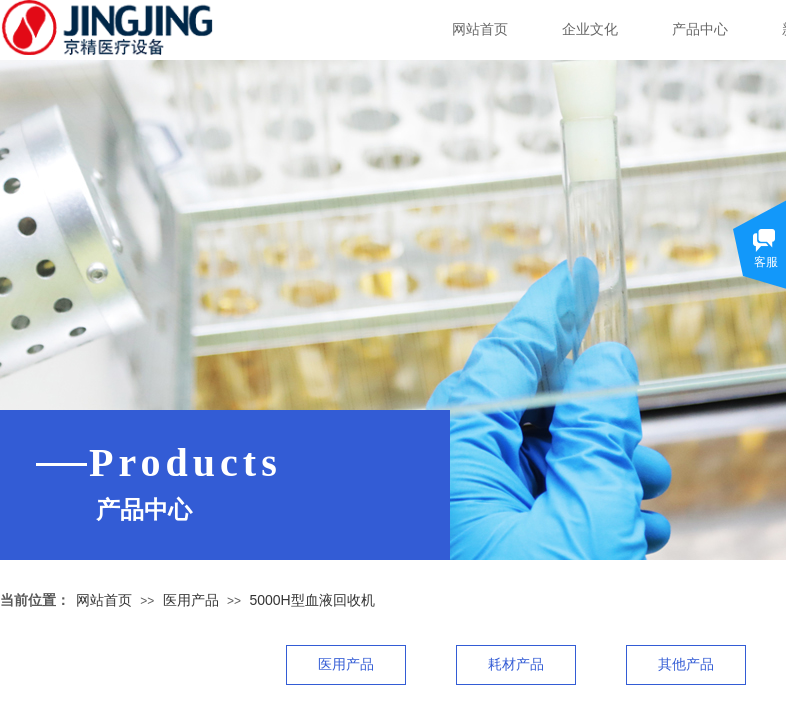 Image resolution: width=786 pixels, height=720 pixels. What do you see at coordinates (480, 29) in the screenshot?
I see `网站首页` at bounding box center [480, 29].